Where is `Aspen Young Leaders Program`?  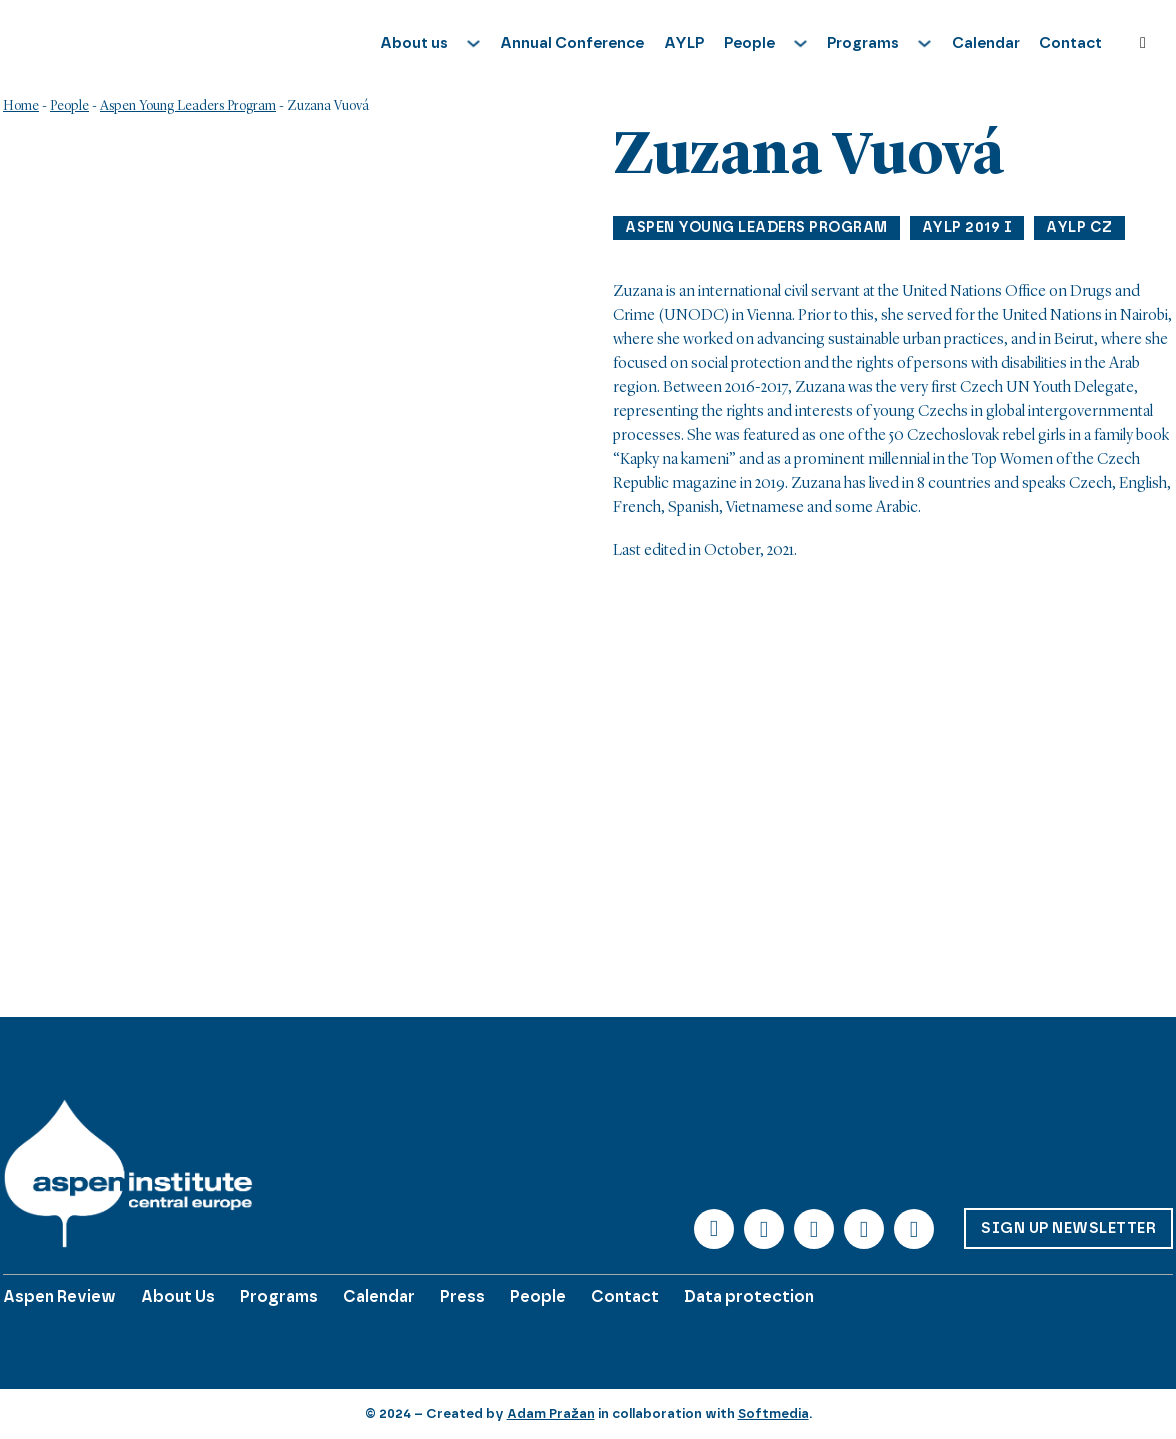
Aspen Young Leaders Program is located at coordinates (188, 106).